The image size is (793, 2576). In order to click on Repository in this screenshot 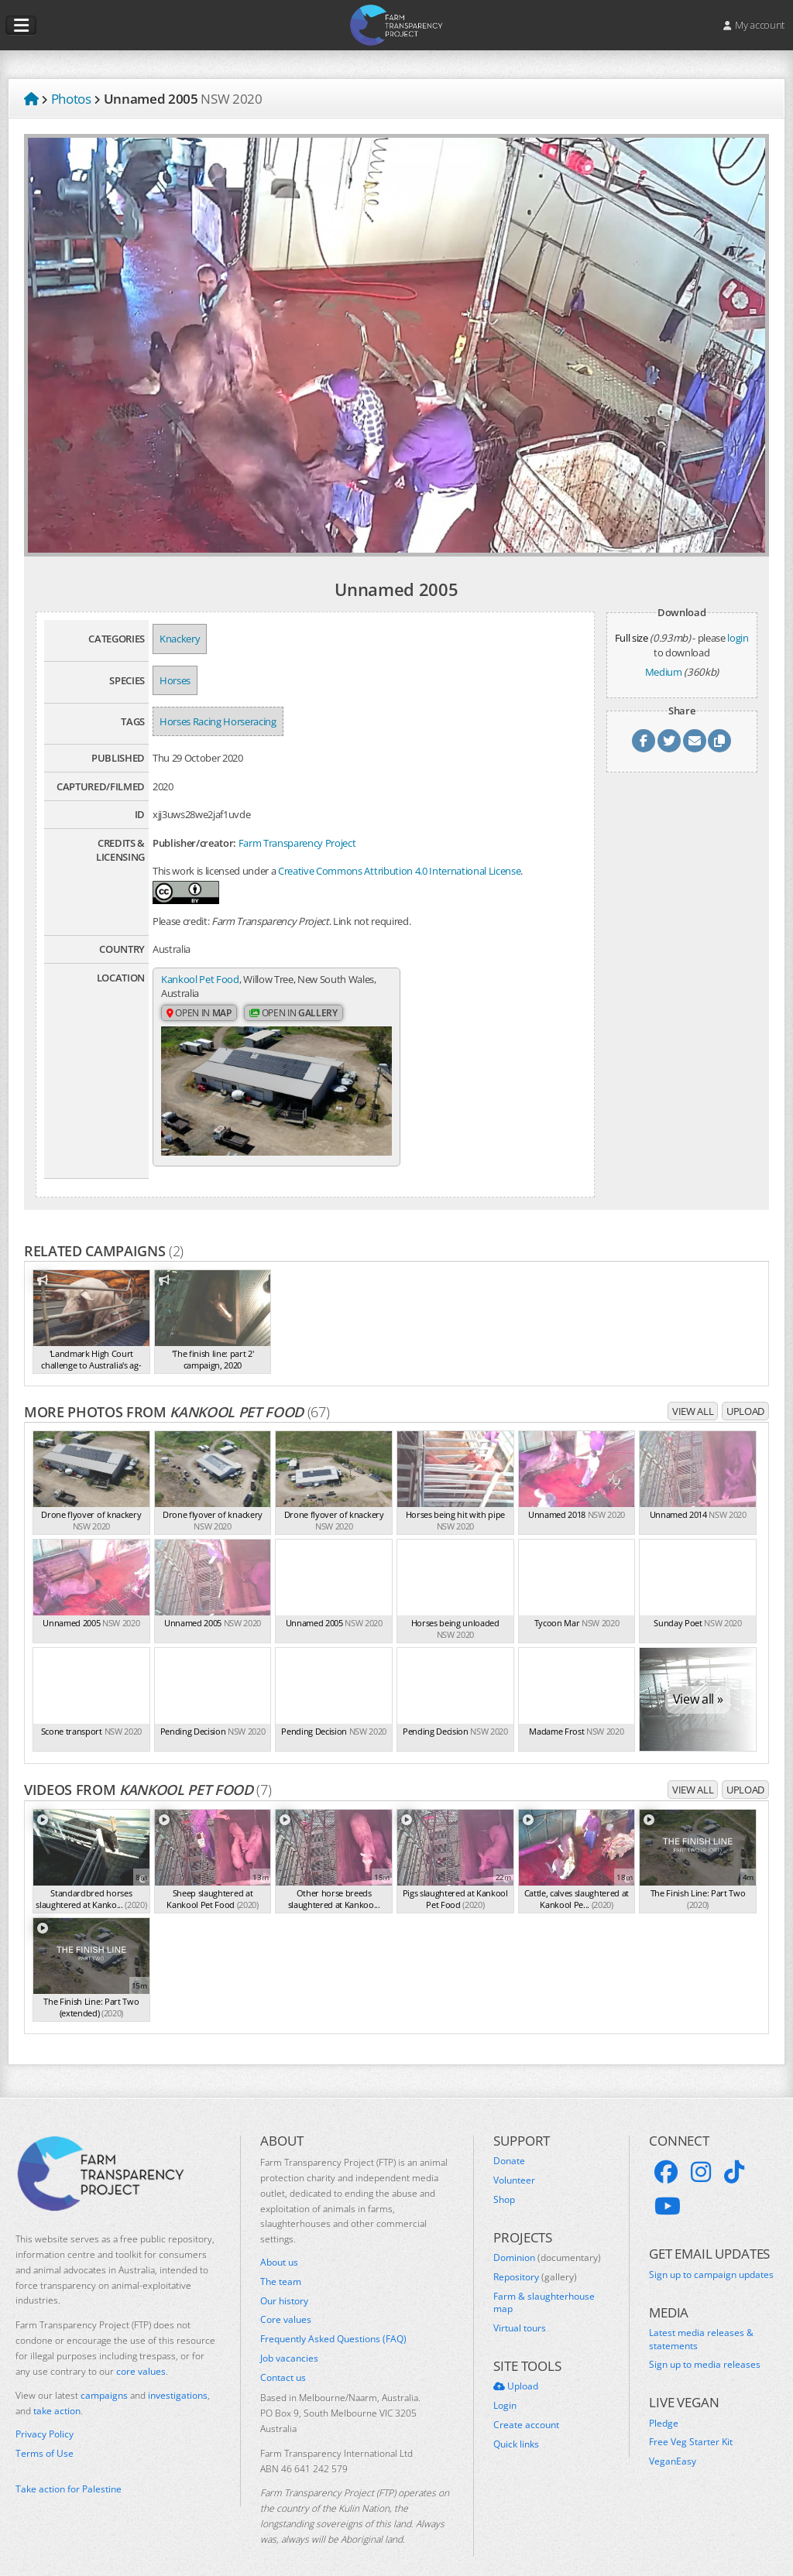, I will do `click(535, 2259)`.